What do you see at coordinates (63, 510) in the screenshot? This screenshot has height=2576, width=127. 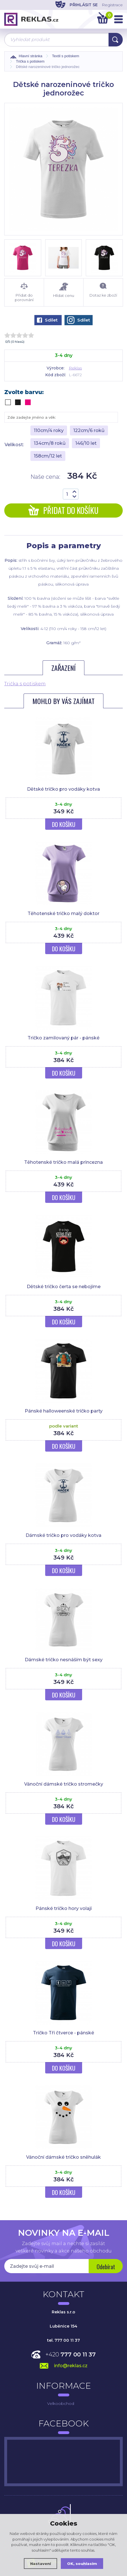 I see `Přidat do košíku` at bounding box center [63, 510].